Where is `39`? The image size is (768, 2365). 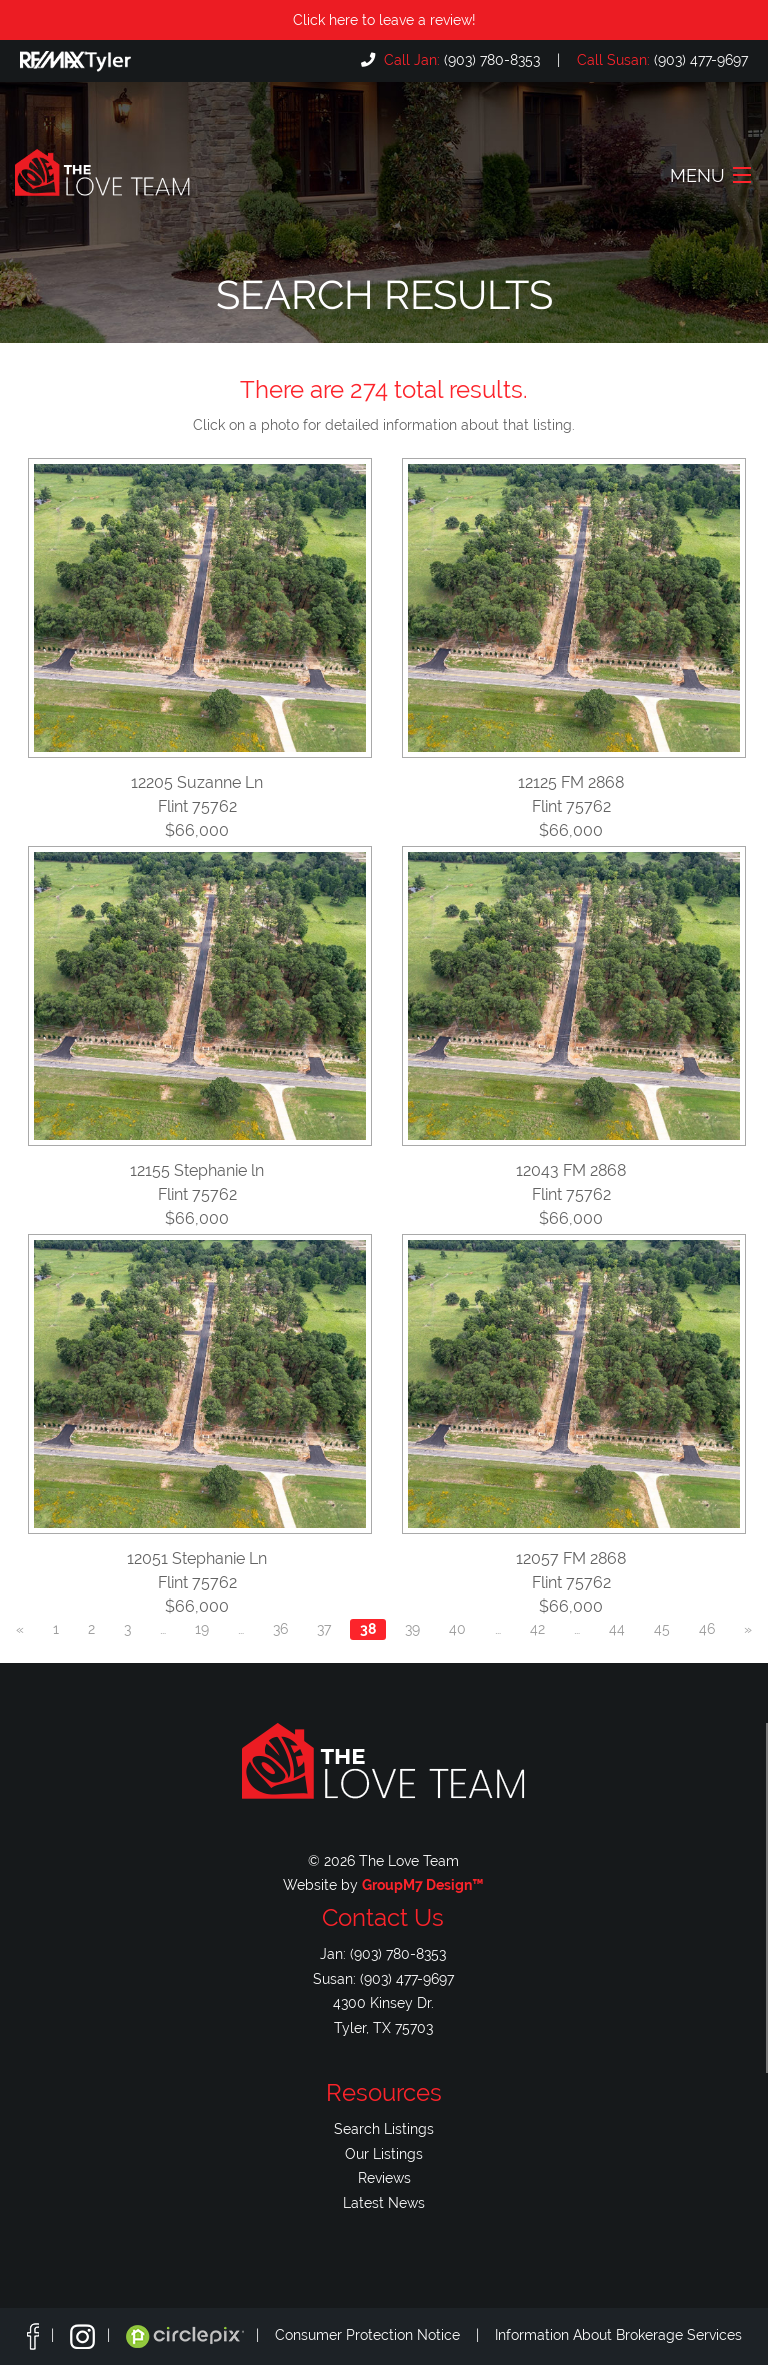 39 is located at coordinates (412, 1629).